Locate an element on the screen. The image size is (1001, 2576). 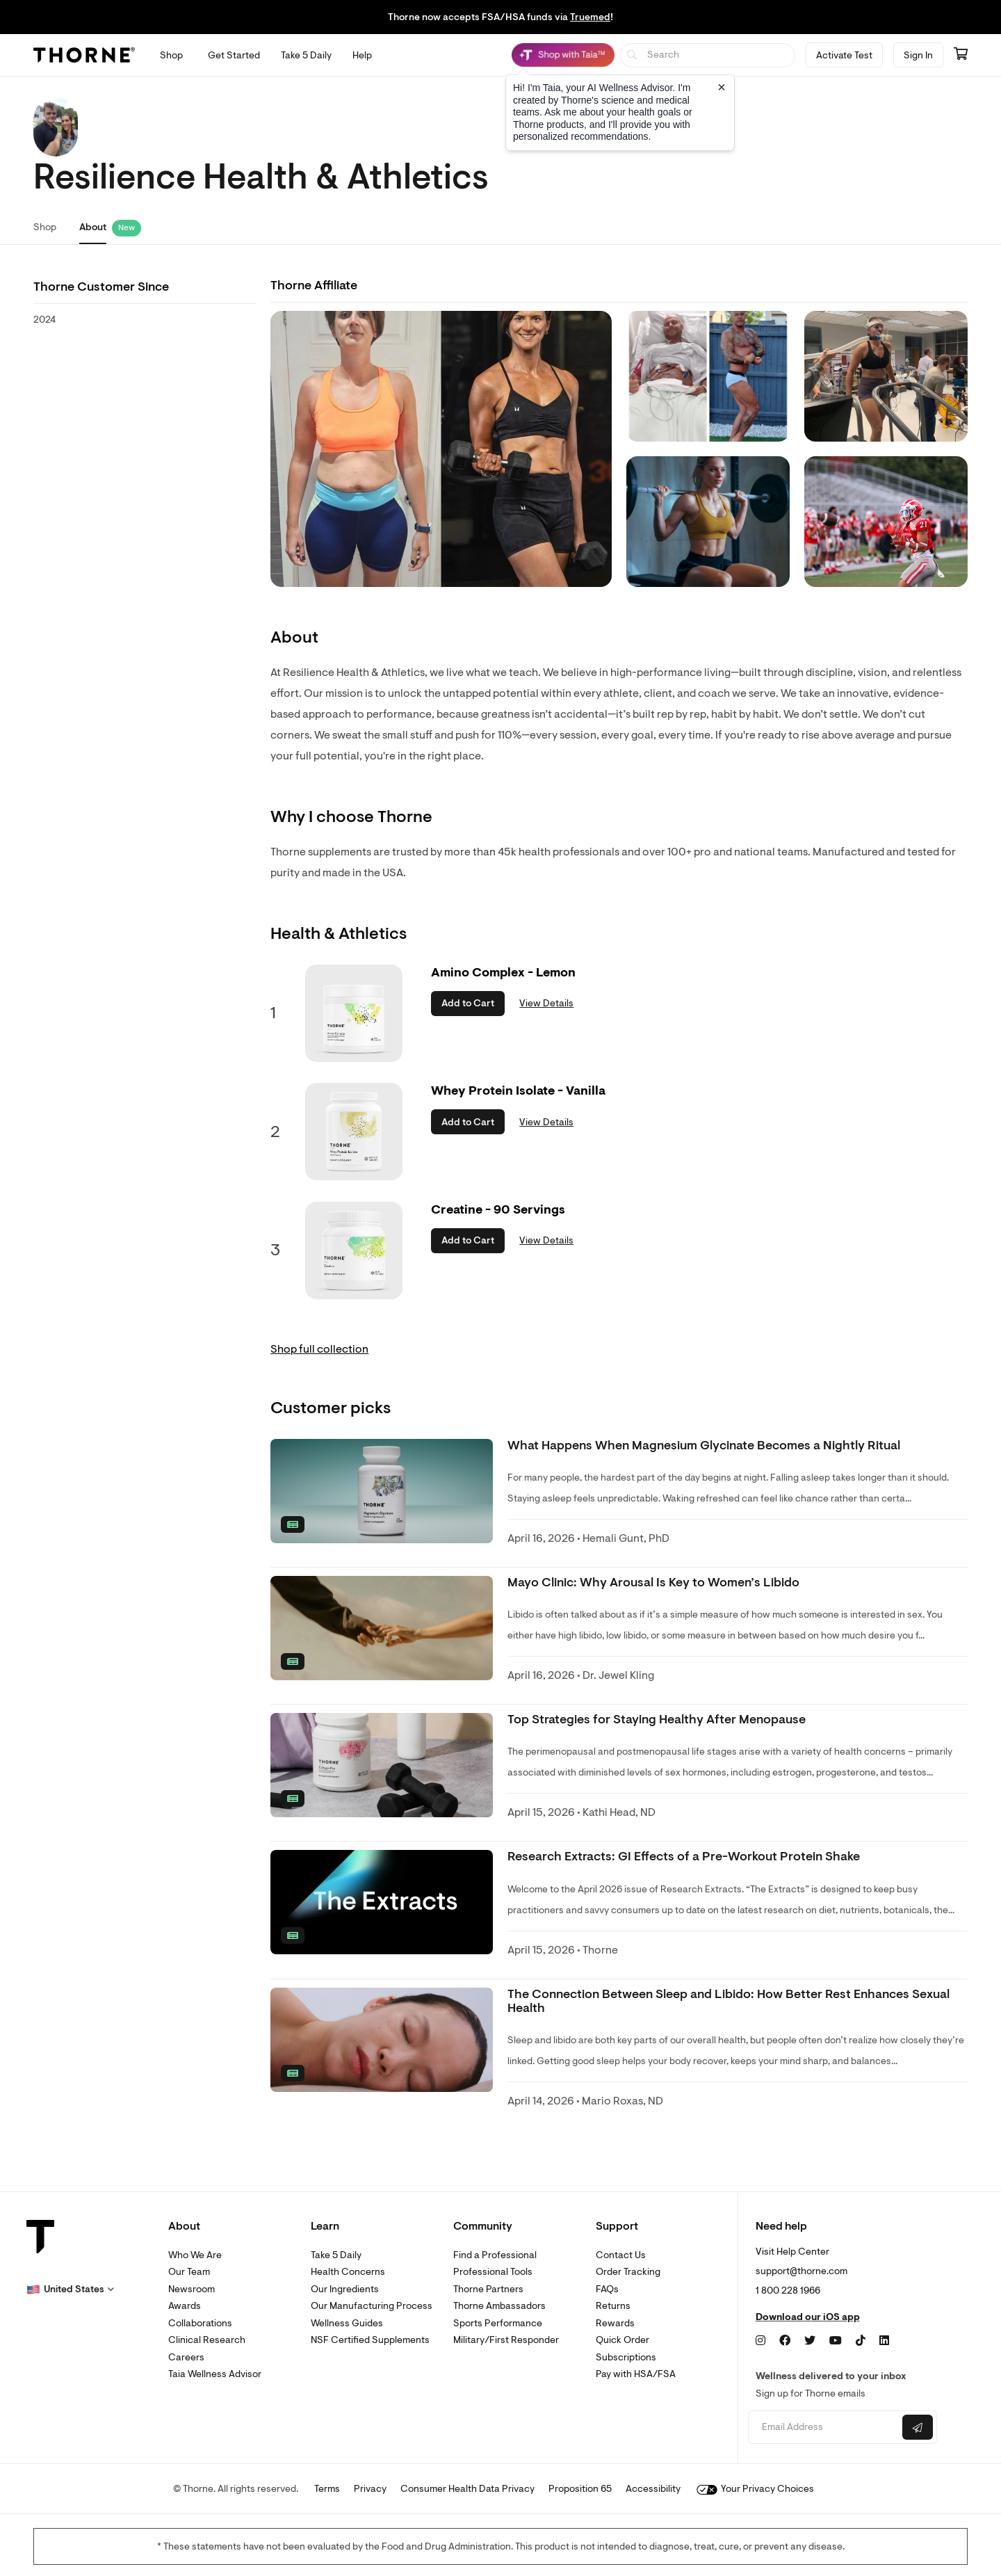
[Email address] is located at coordinates (823, 2427).